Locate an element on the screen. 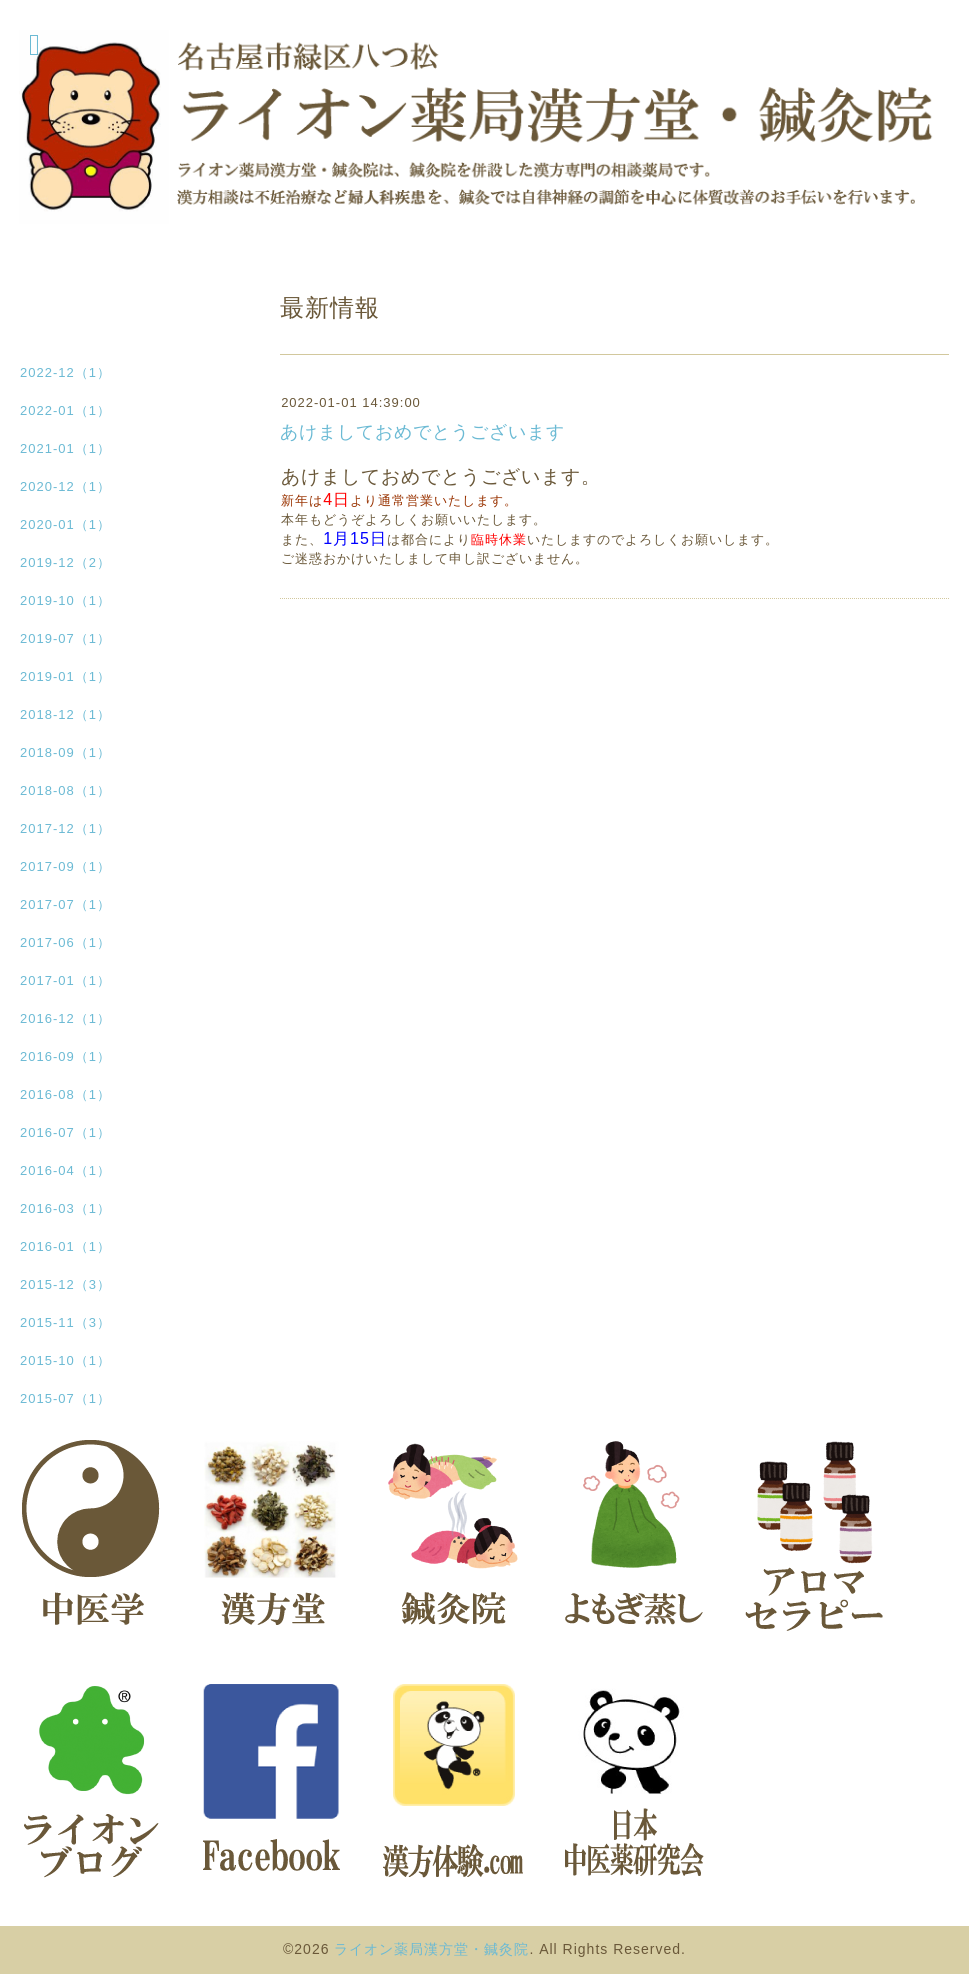 Image resolution: width=969 pixels, height=1974 pixels. 2016-07（1） is located at coordinates (65, 1132).